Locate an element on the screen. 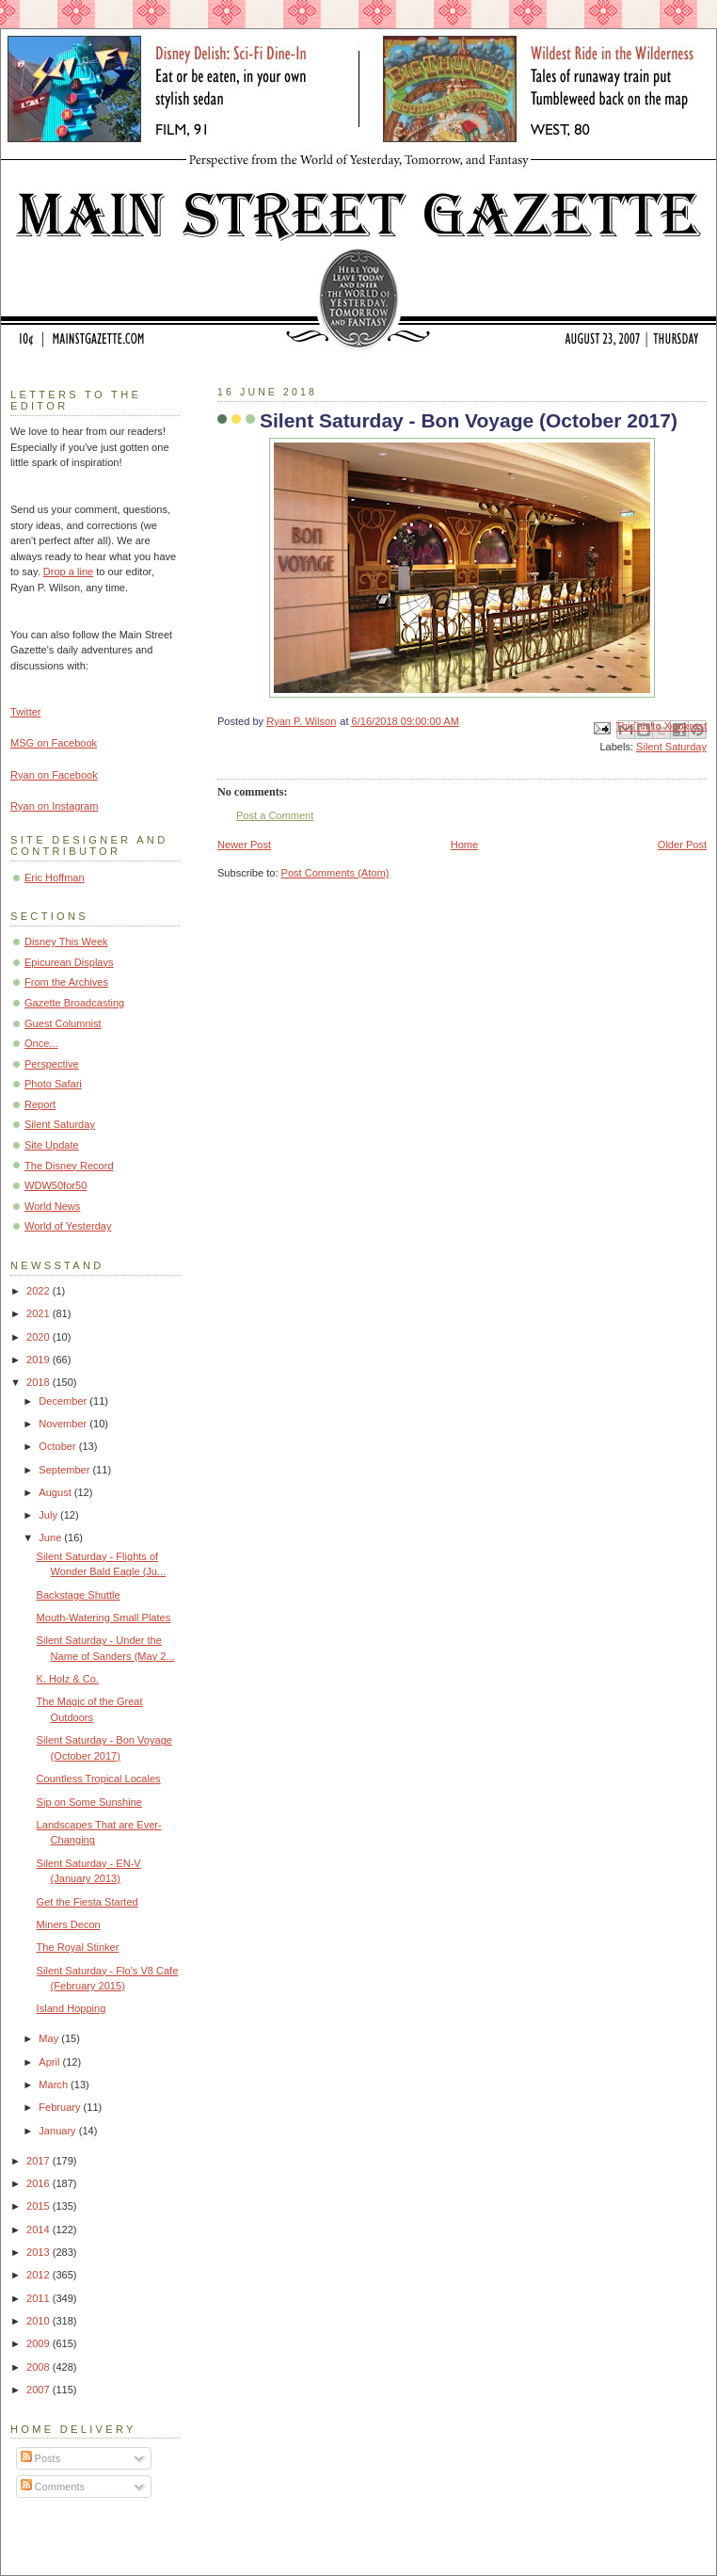  May is located at coordinates (50, 2038).